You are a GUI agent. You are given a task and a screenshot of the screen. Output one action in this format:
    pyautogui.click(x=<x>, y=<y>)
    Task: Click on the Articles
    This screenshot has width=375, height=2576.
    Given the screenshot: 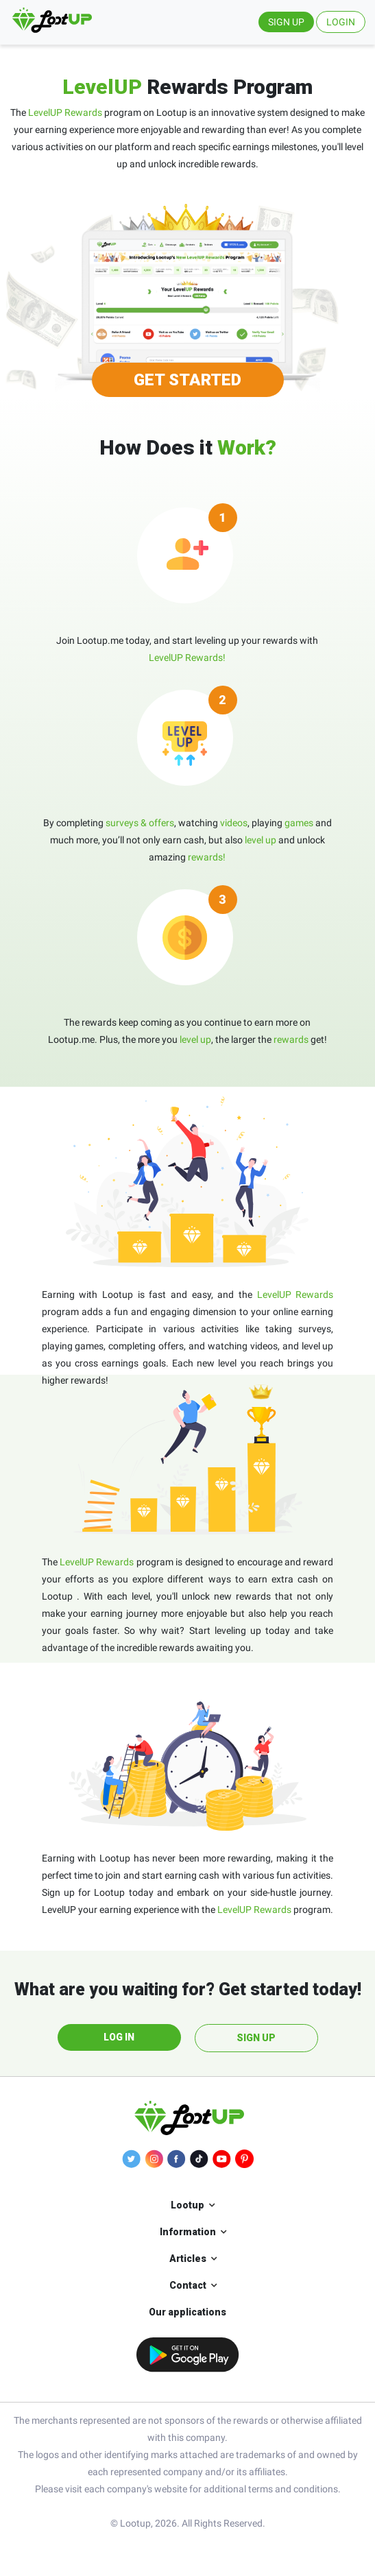 What is the action you would take?
    pyautogui.click(x=187, y=2258)
    